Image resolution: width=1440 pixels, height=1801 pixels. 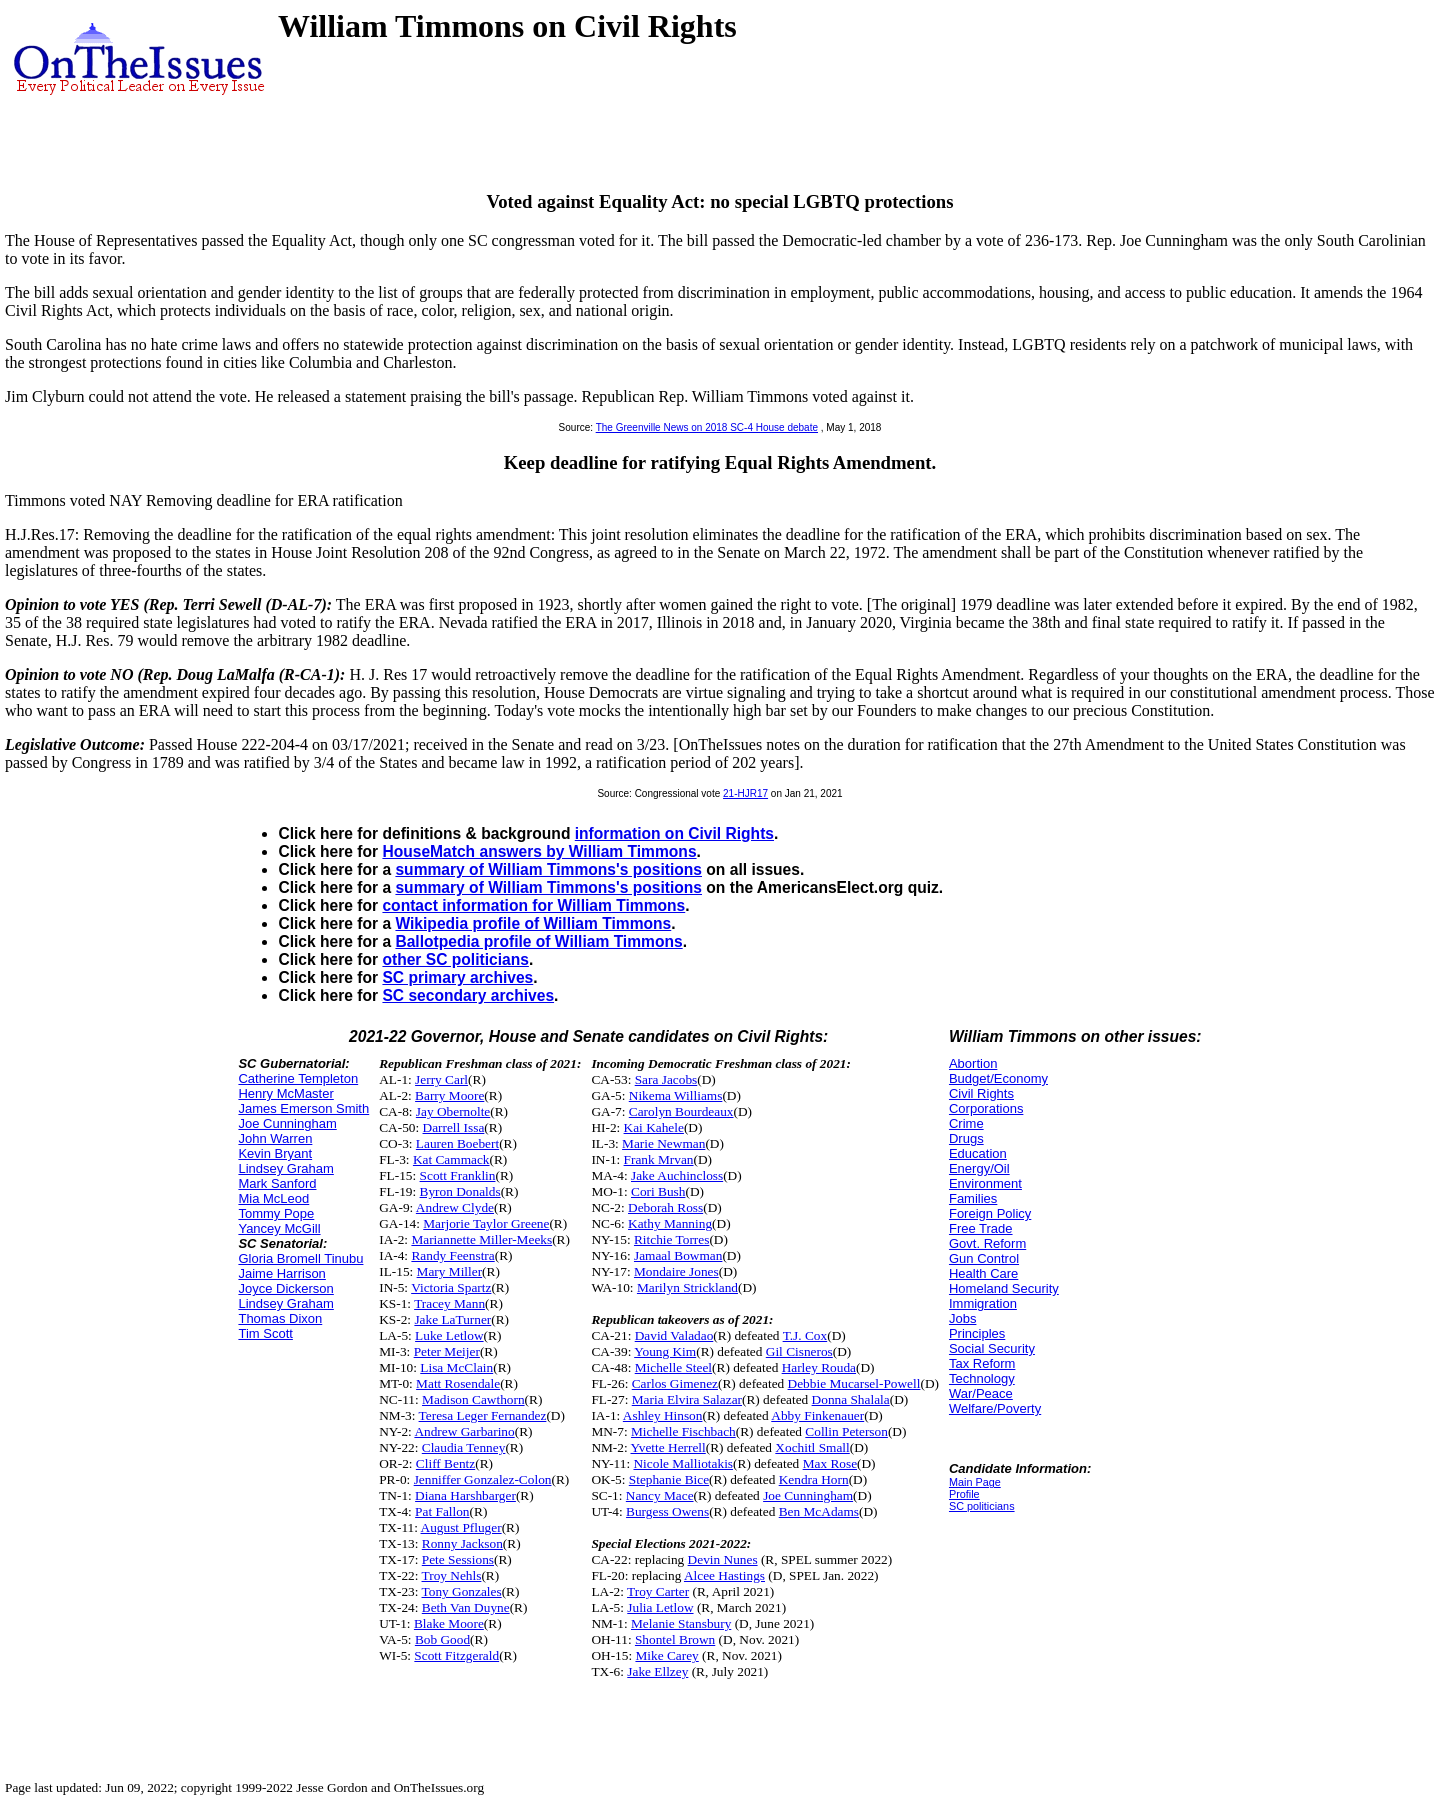 I want to click on Joe Cunningham, so click(x=287, y=1123).